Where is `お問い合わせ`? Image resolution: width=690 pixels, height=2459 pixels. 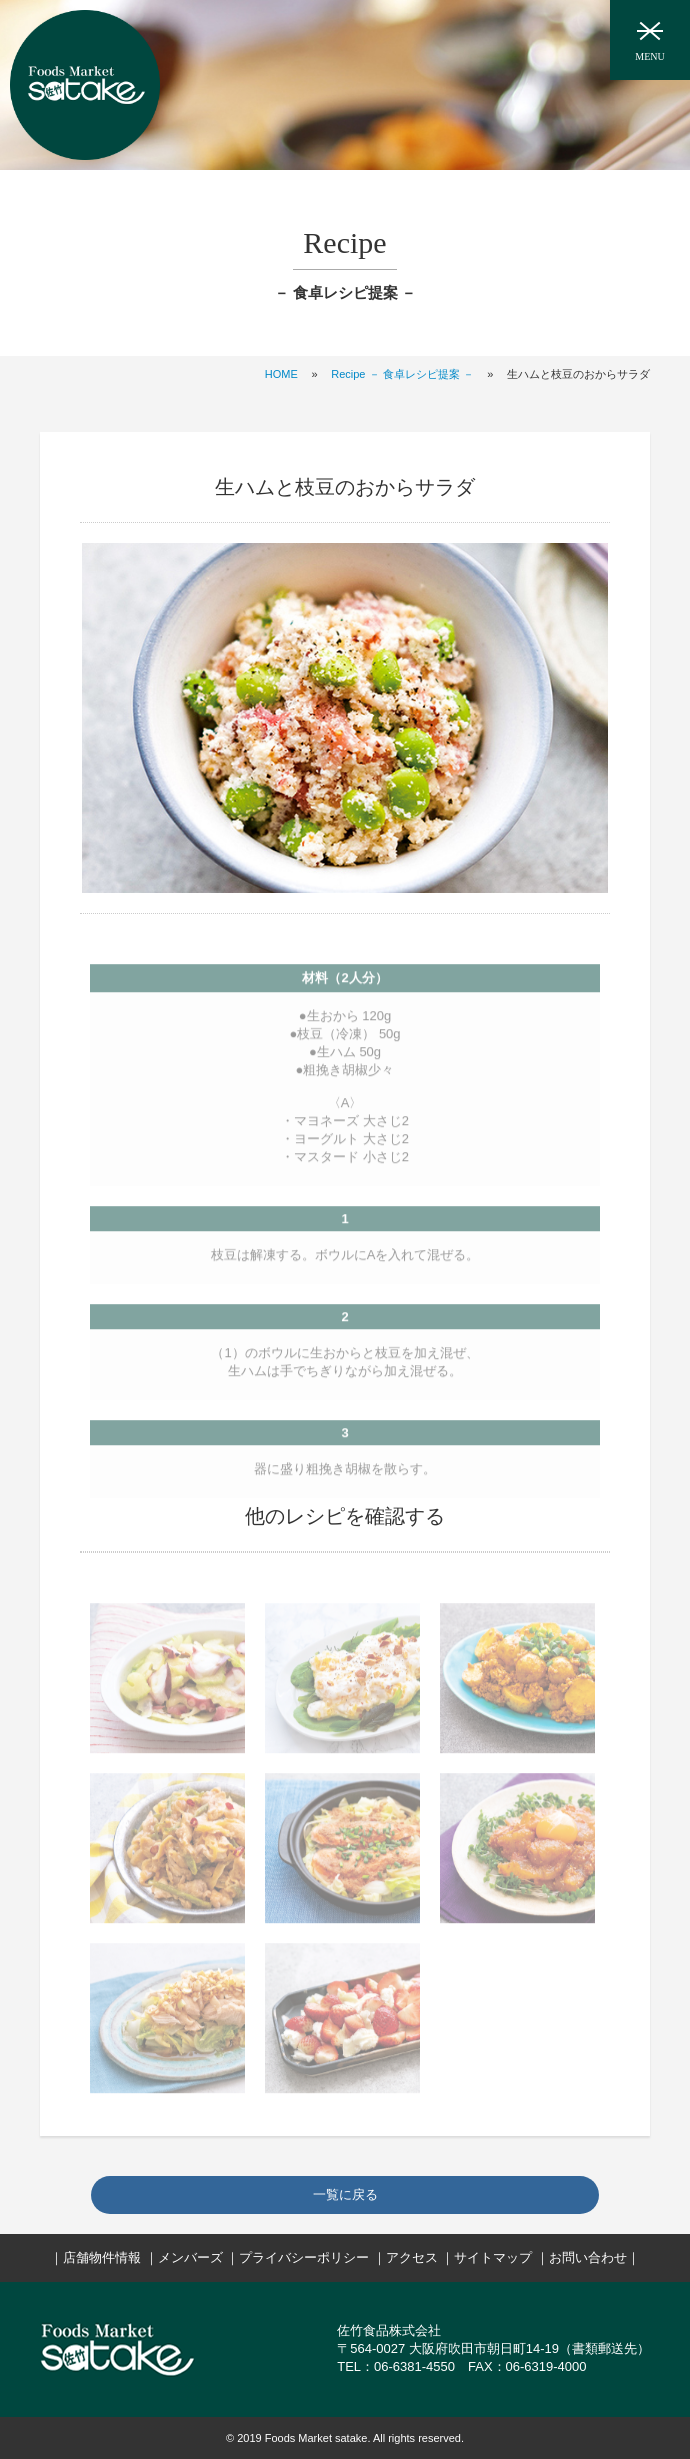 お問い合わせ is located at coordinates (588, 2257).